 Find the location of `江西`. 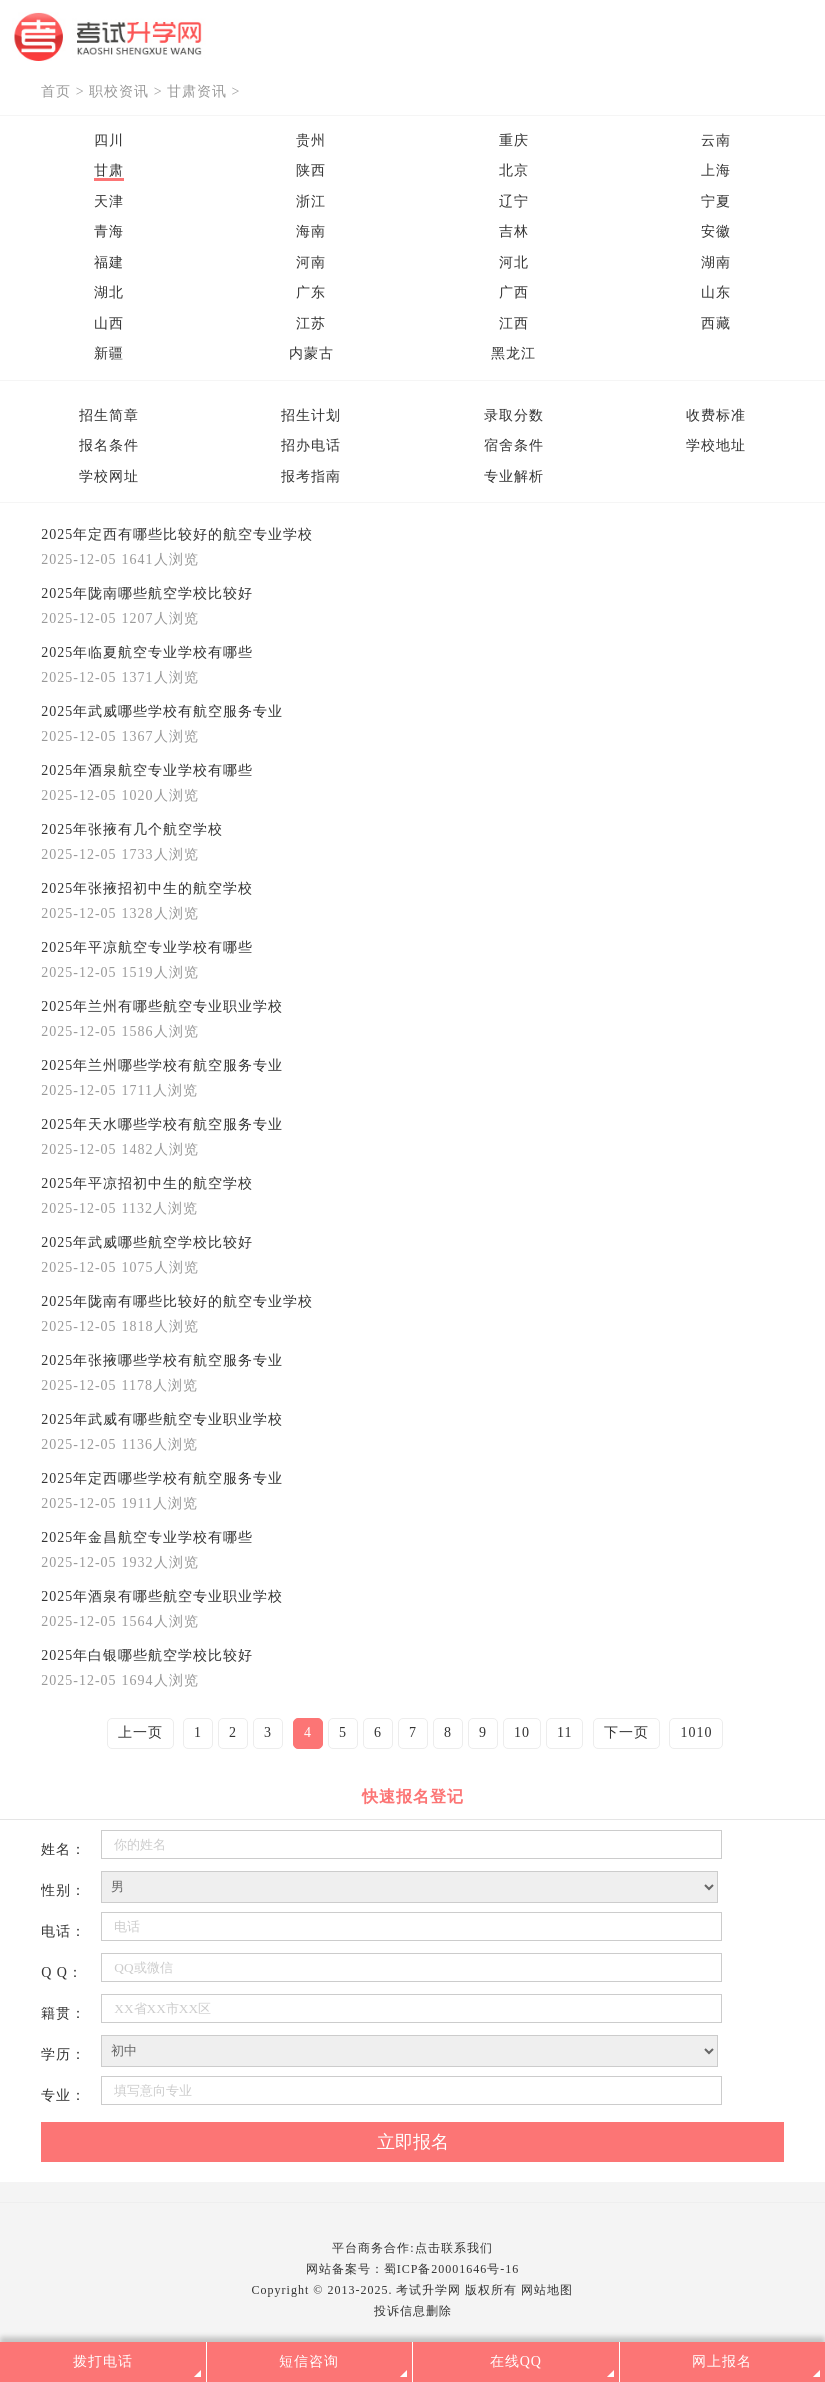

江西 is located at coordinates (514, 323).